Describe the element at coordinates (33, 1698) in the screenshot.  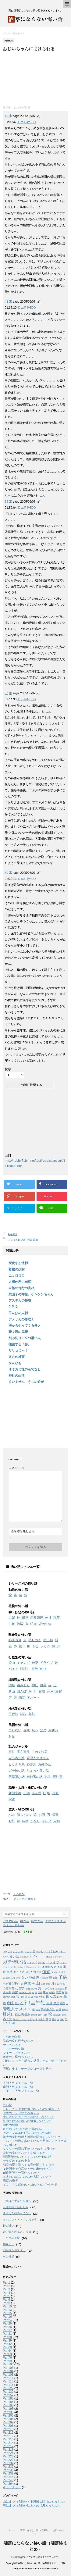
I see `アパート` at that location.